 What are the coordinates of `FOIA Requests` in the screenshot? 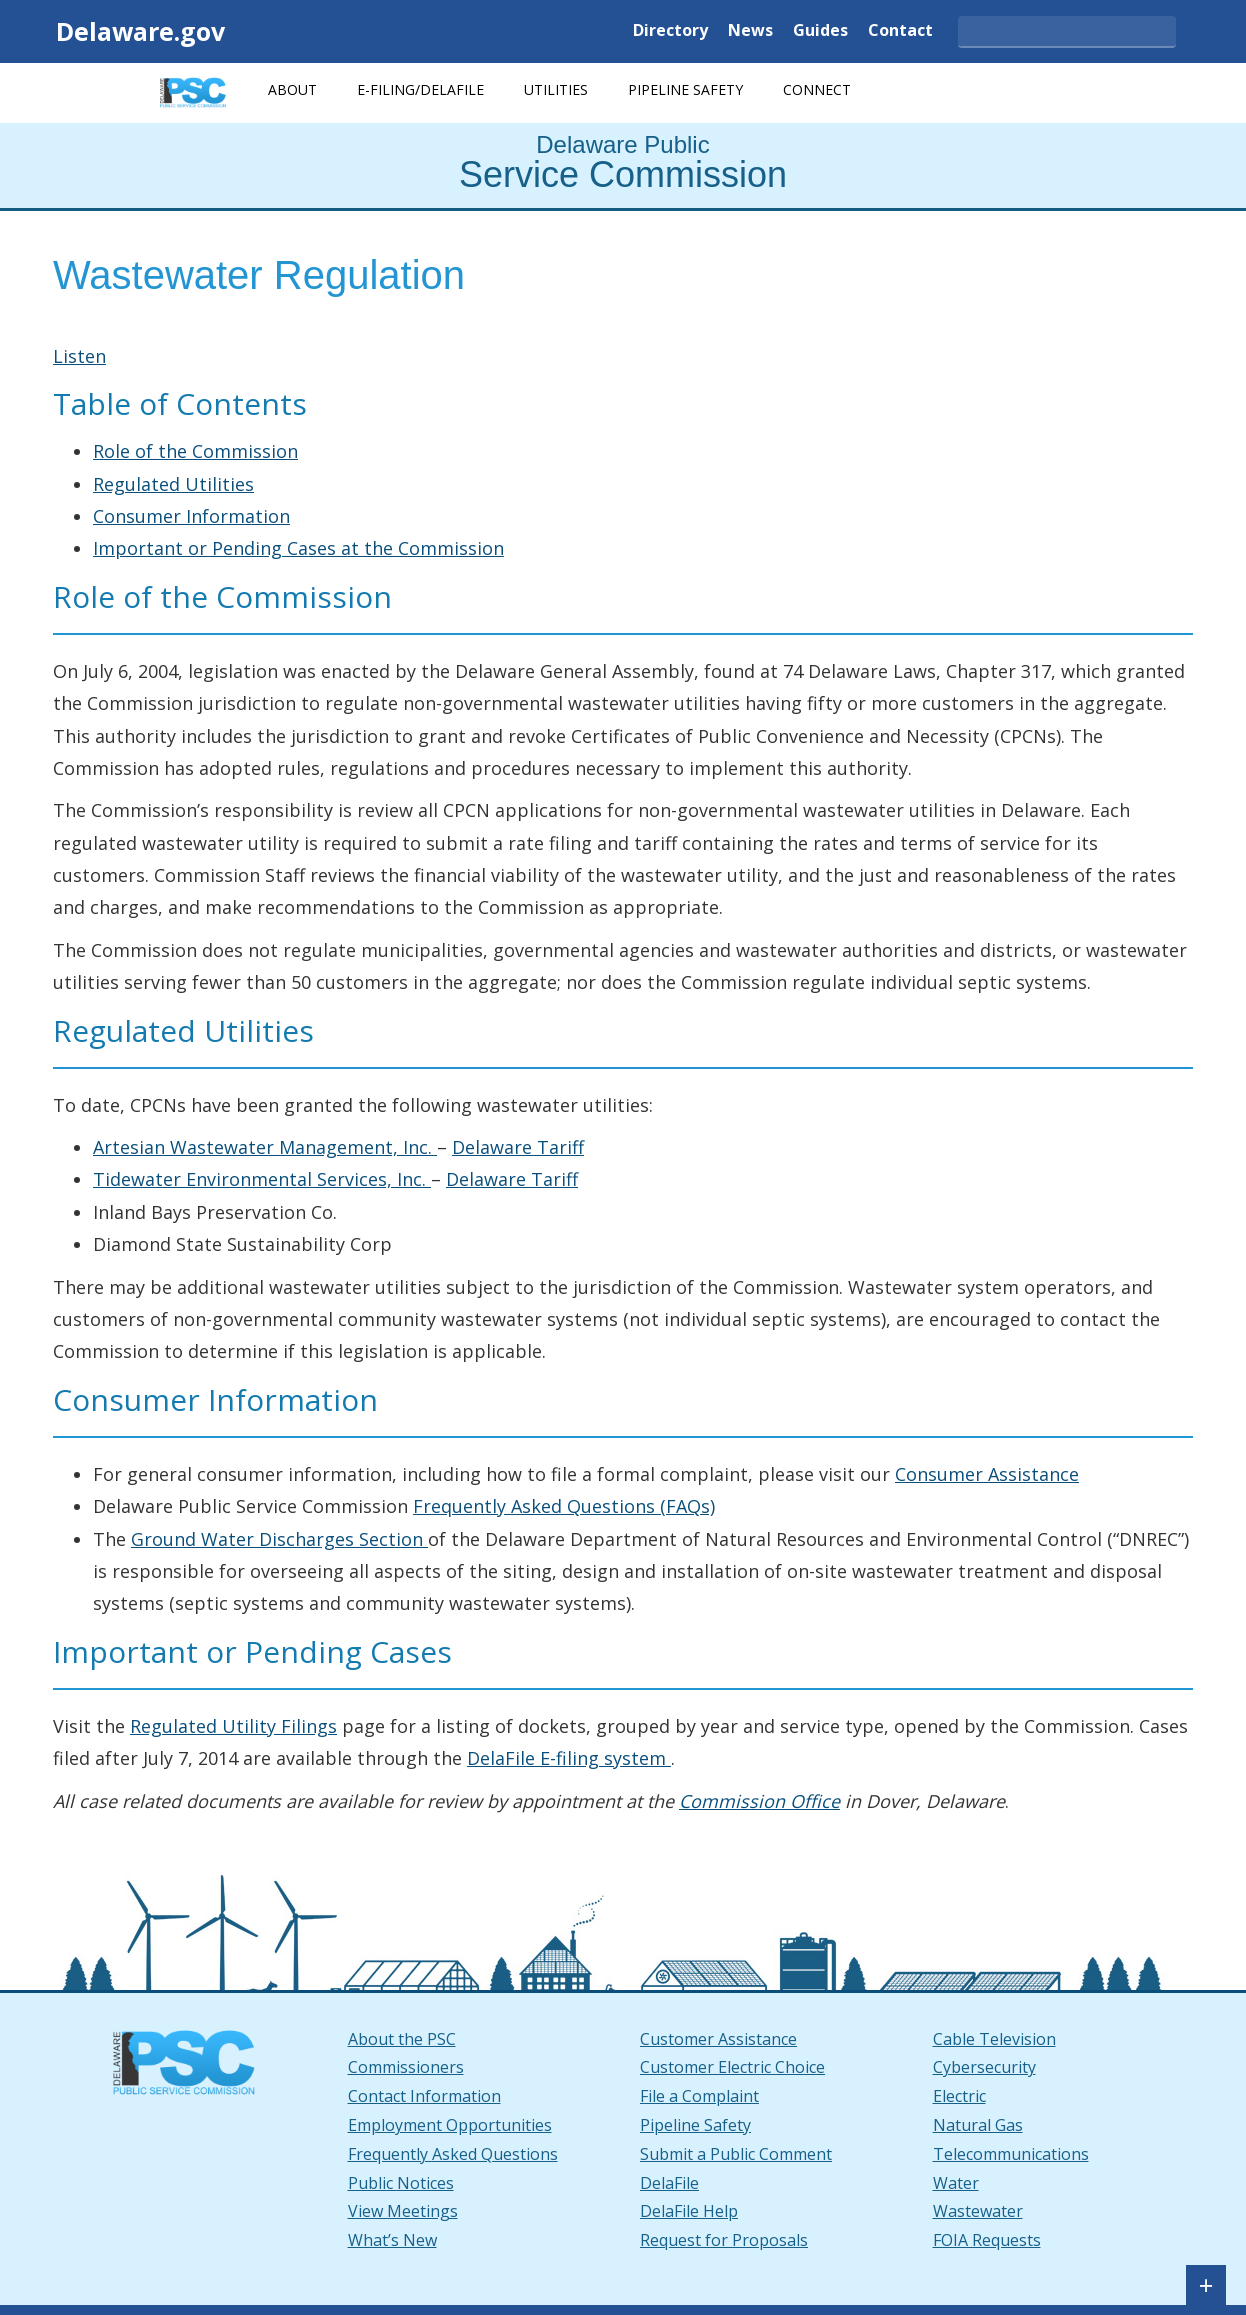 It's located at (987, 2240).